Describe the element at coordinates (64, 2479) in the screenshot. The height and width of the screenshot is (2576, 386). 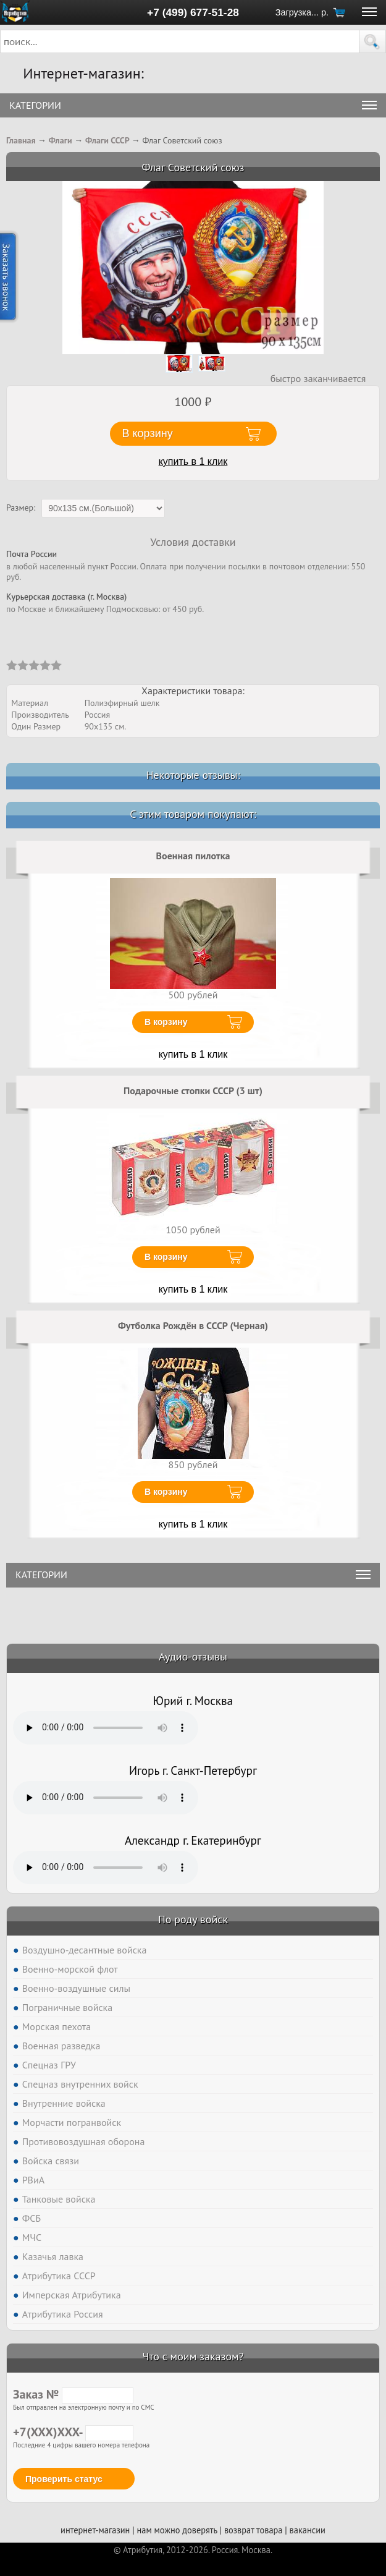
I see `Проверить статус [button]` at that location.